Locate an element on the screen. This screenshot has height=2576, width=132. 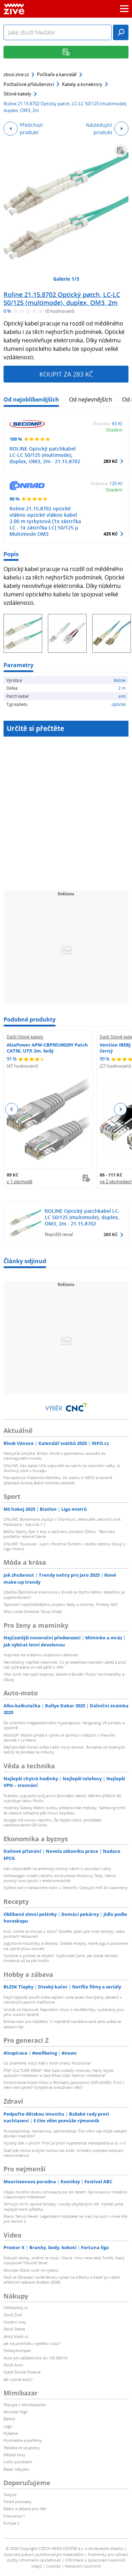
POP CULTURE WRAP: Met Gala ovládlo internet, Harry Styles způsobil meltdown a Sara Rikas hlásí fashion milestone! is located at coordinates (59, 2073).